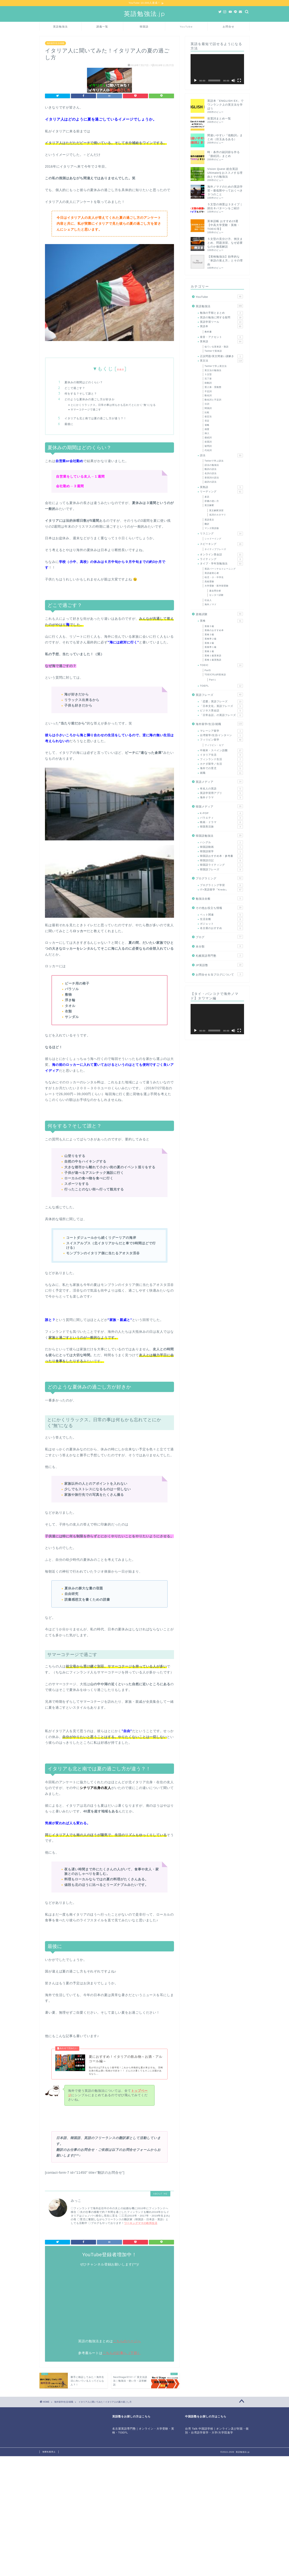 This screenshot has height=2576, width=289. I want to click on 未分類, so click(219, 946).